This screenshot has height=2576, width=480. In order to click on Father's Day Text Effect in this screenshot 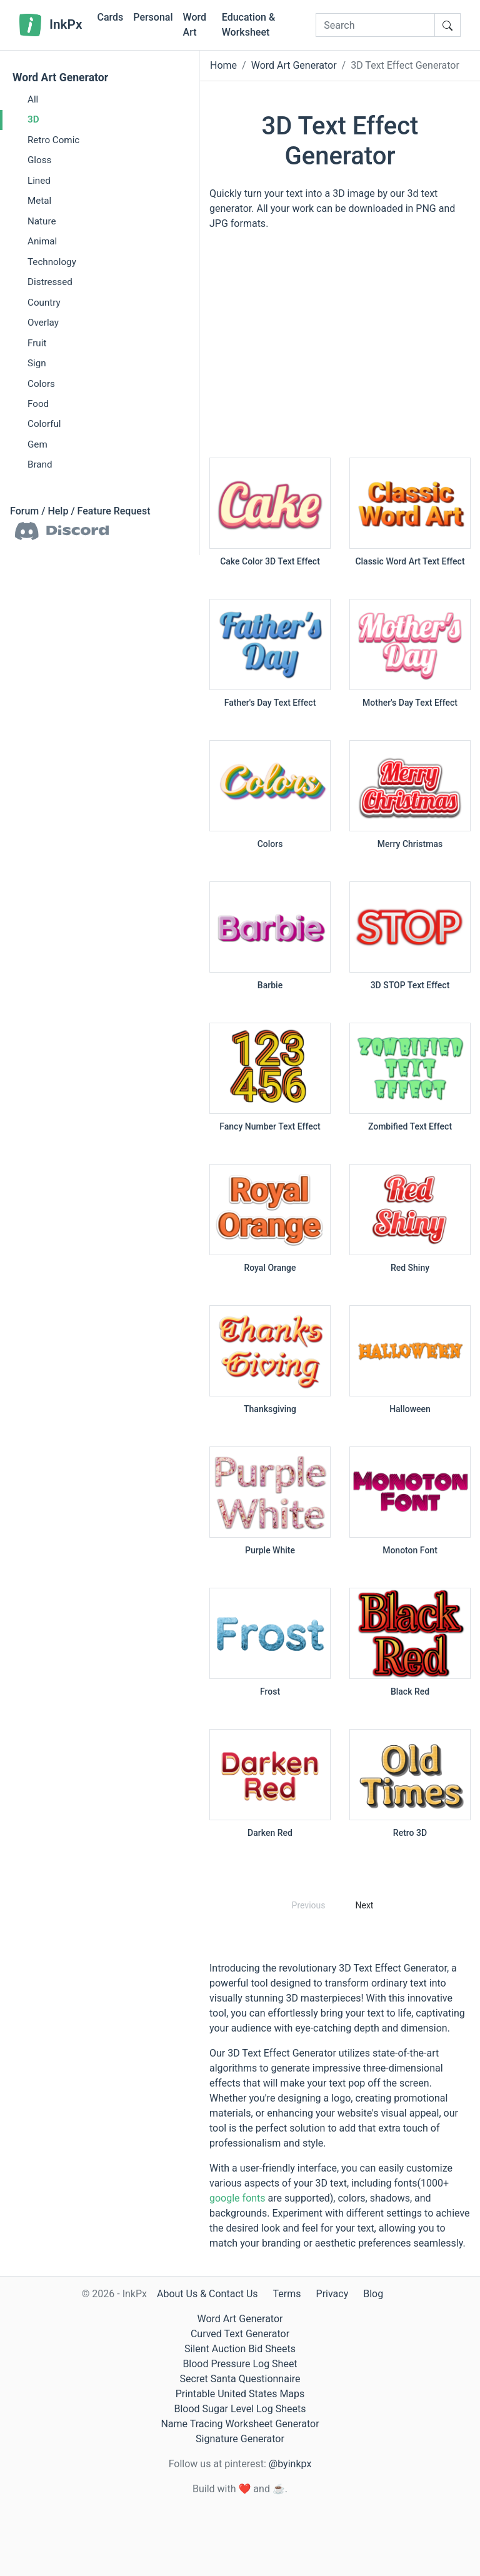, I will do `click(270, 703)`.